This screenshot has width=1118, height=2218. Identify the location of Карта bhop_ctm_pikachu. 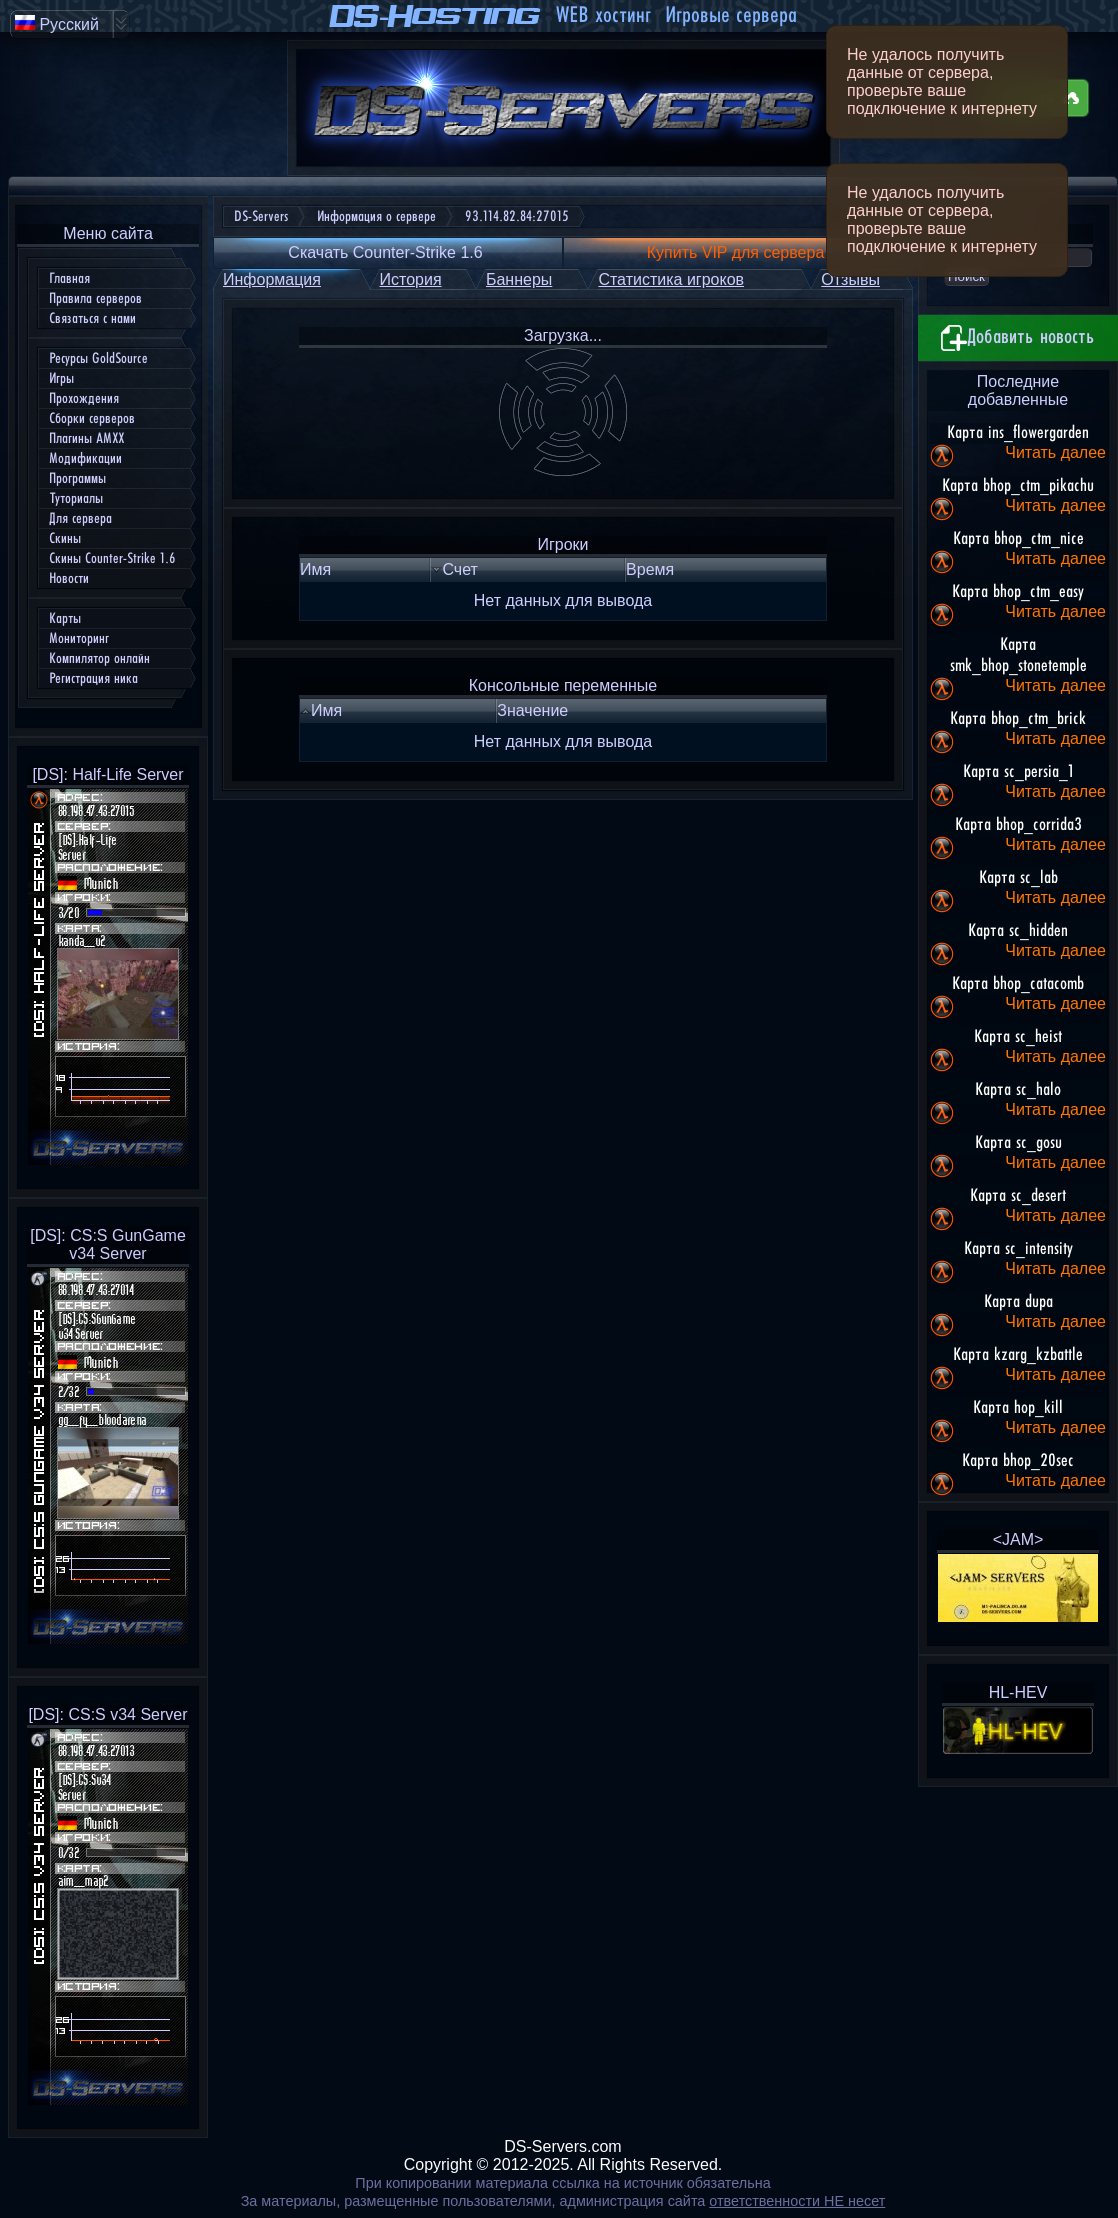
(1018, 486).